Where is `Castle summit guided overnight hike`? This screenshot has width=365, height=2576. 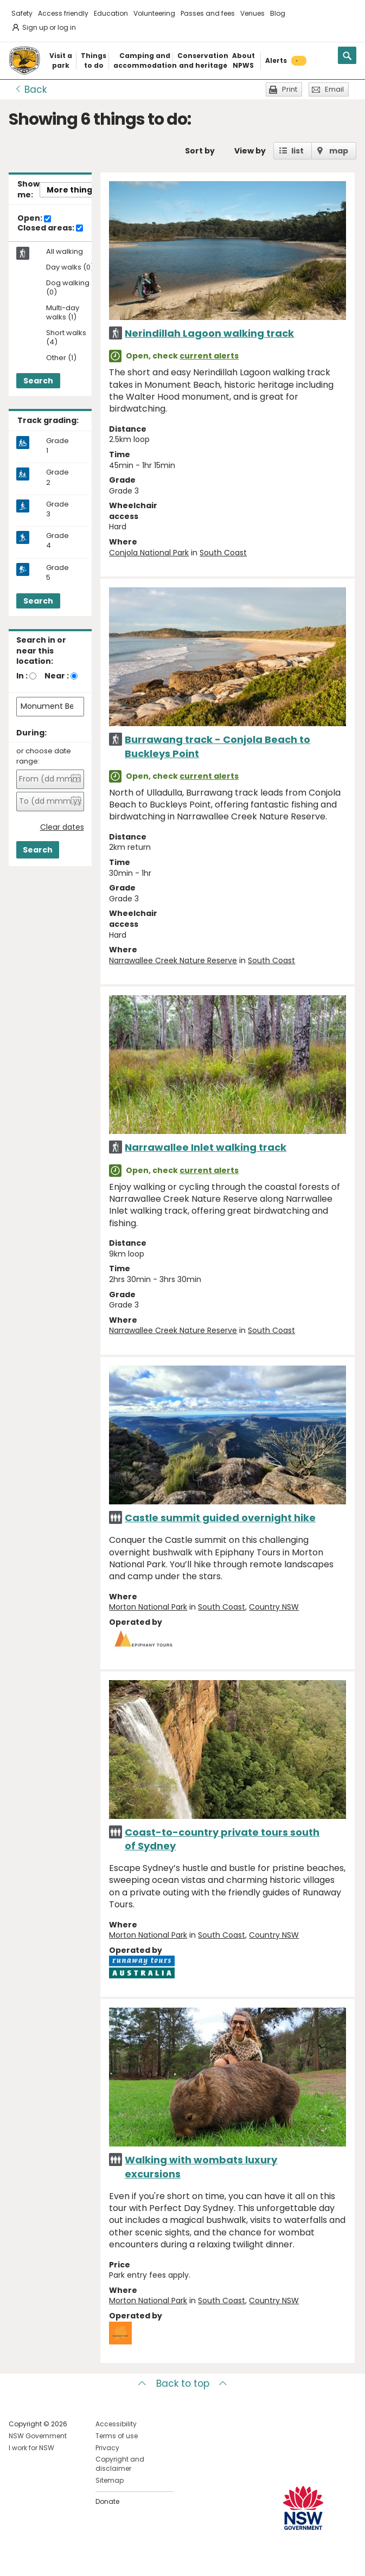
Castle summit guided overnight hike is located at coordinates (220, 1517).